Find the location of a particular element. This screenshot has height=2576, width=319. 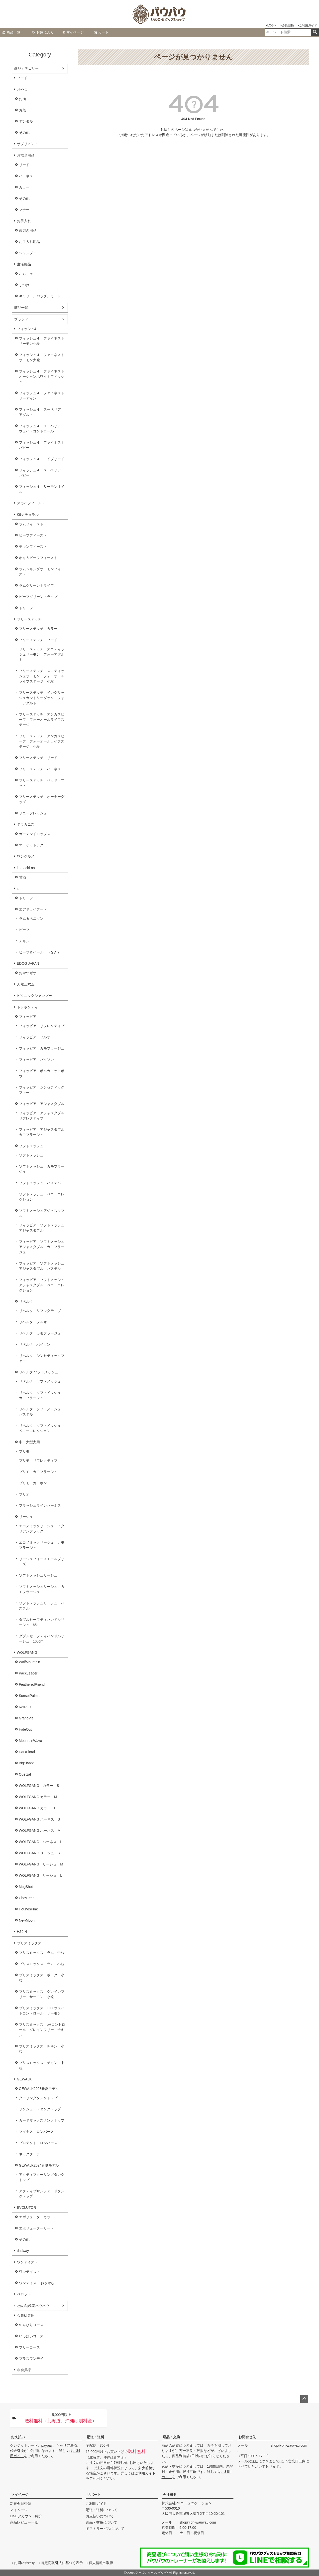

配送・送料 is located at coordinates (95, 2437).